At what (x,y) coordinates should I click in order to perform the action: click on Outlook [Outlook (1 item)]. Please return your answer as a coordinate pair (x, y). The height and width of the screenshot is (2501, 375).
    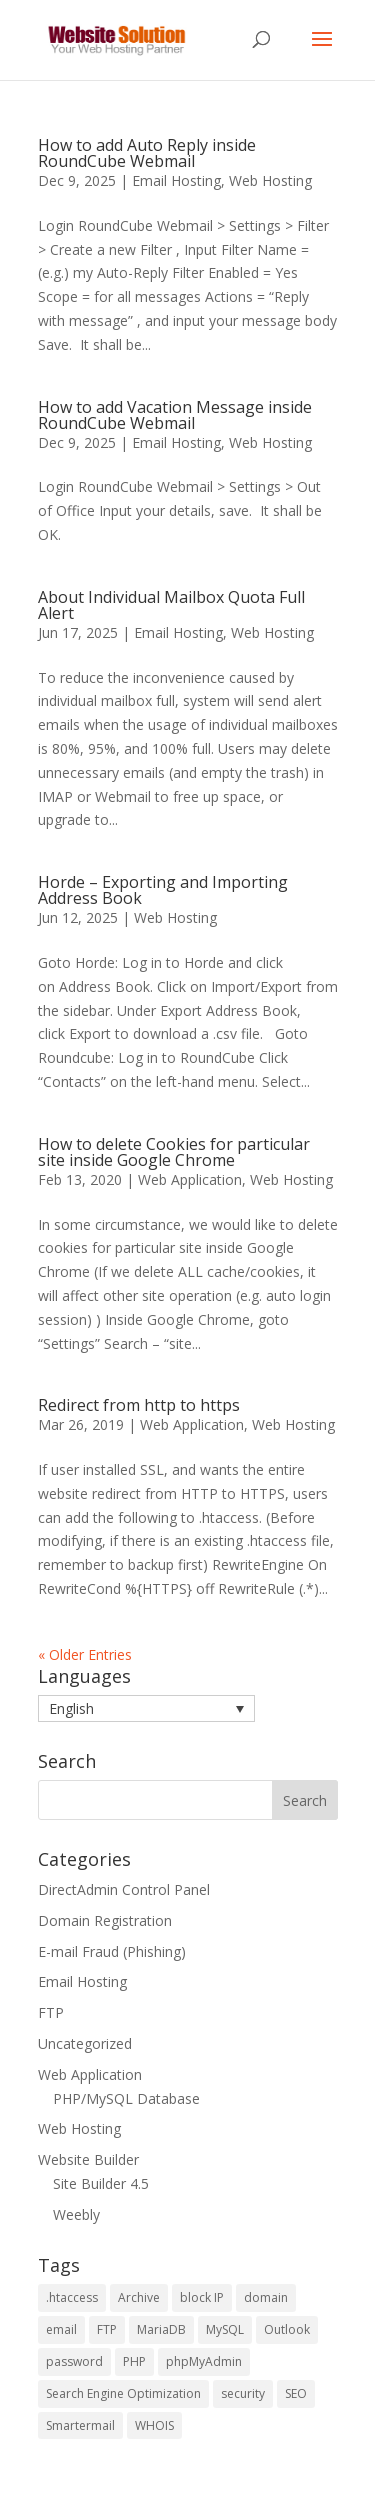
    Looking at the image, I should click on (287, 2329).